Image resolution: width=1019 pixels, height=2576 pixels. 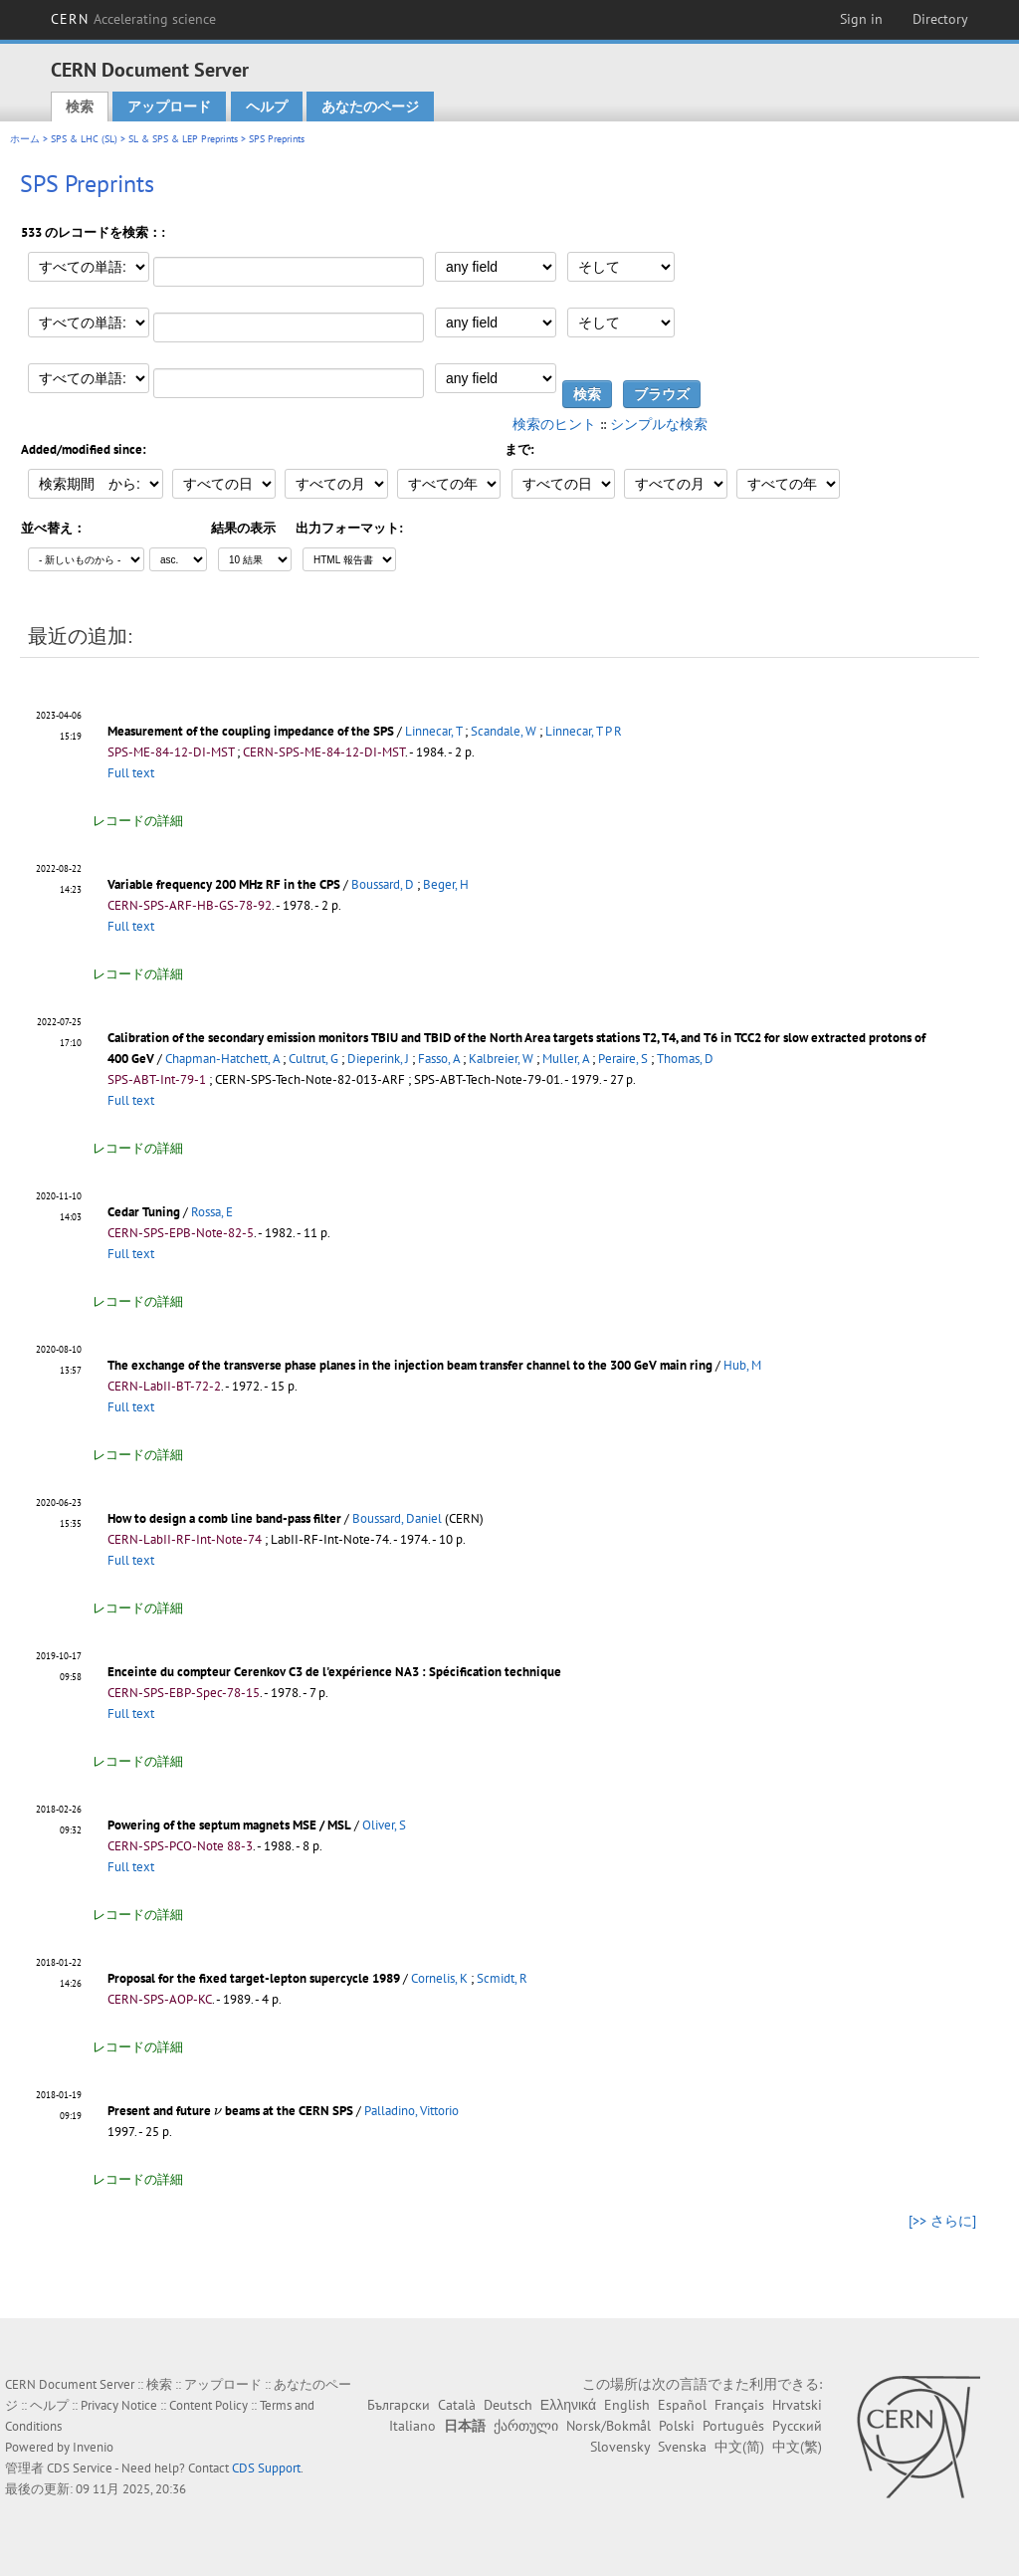 What do you see at coordinates (183, 138) in the screenshot?
I see `SL & SPS & LEP Preprints` at bounding box center [183, 138].